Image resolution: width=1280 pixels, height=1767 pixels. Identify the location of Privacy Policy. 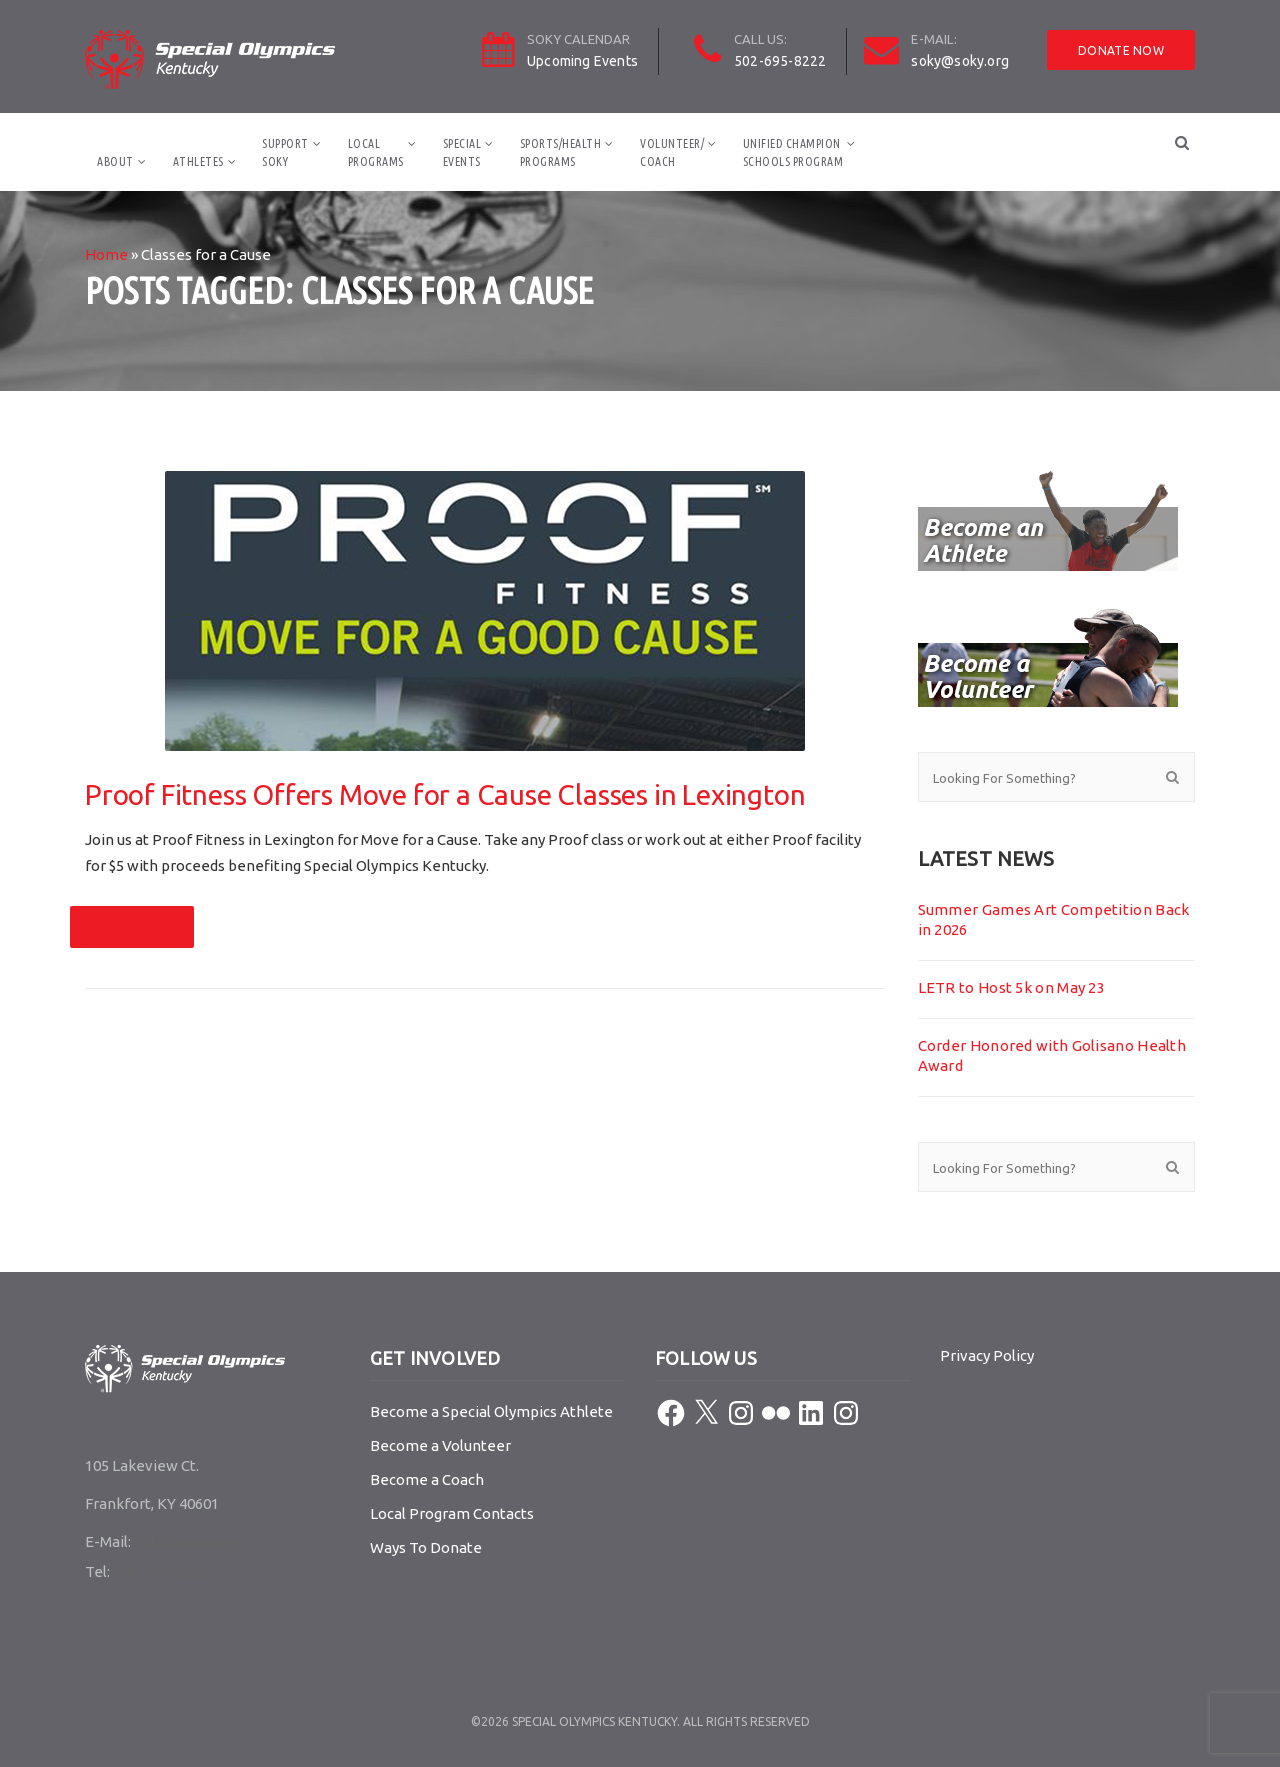
(987, 1355).